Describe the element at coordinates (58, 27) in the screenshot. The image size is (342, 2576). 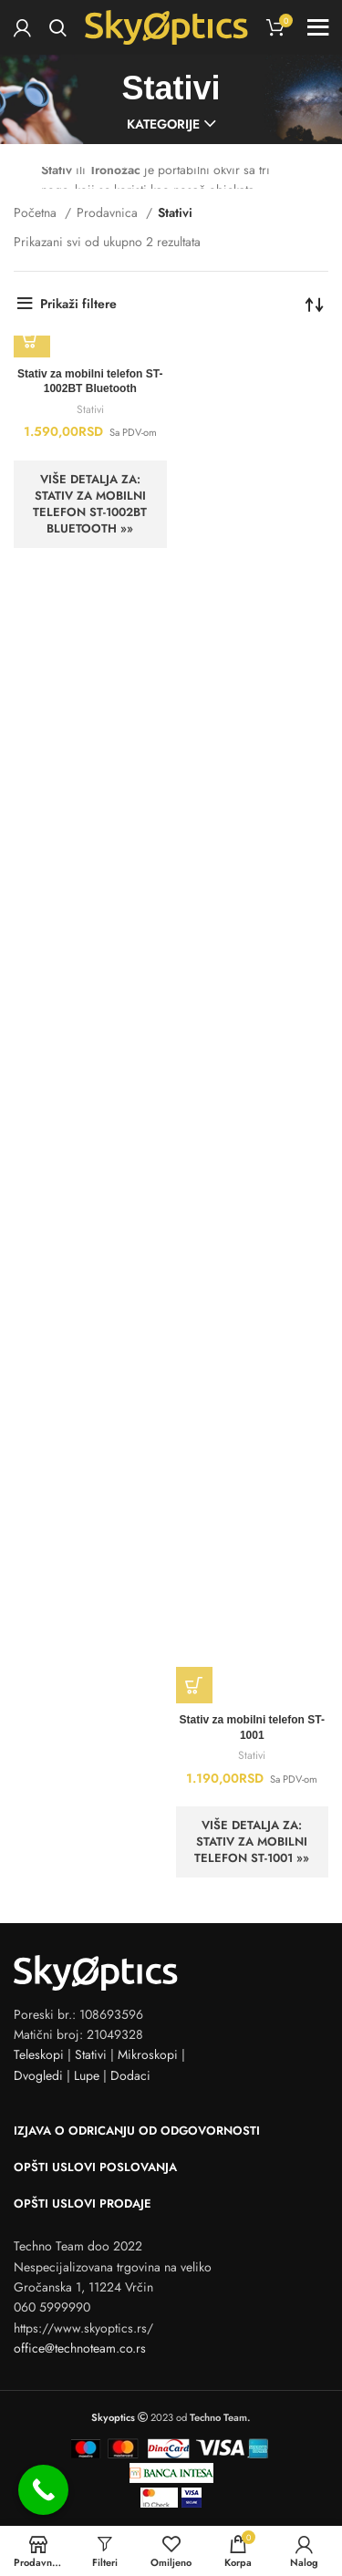
I see `[Search]` at that location.